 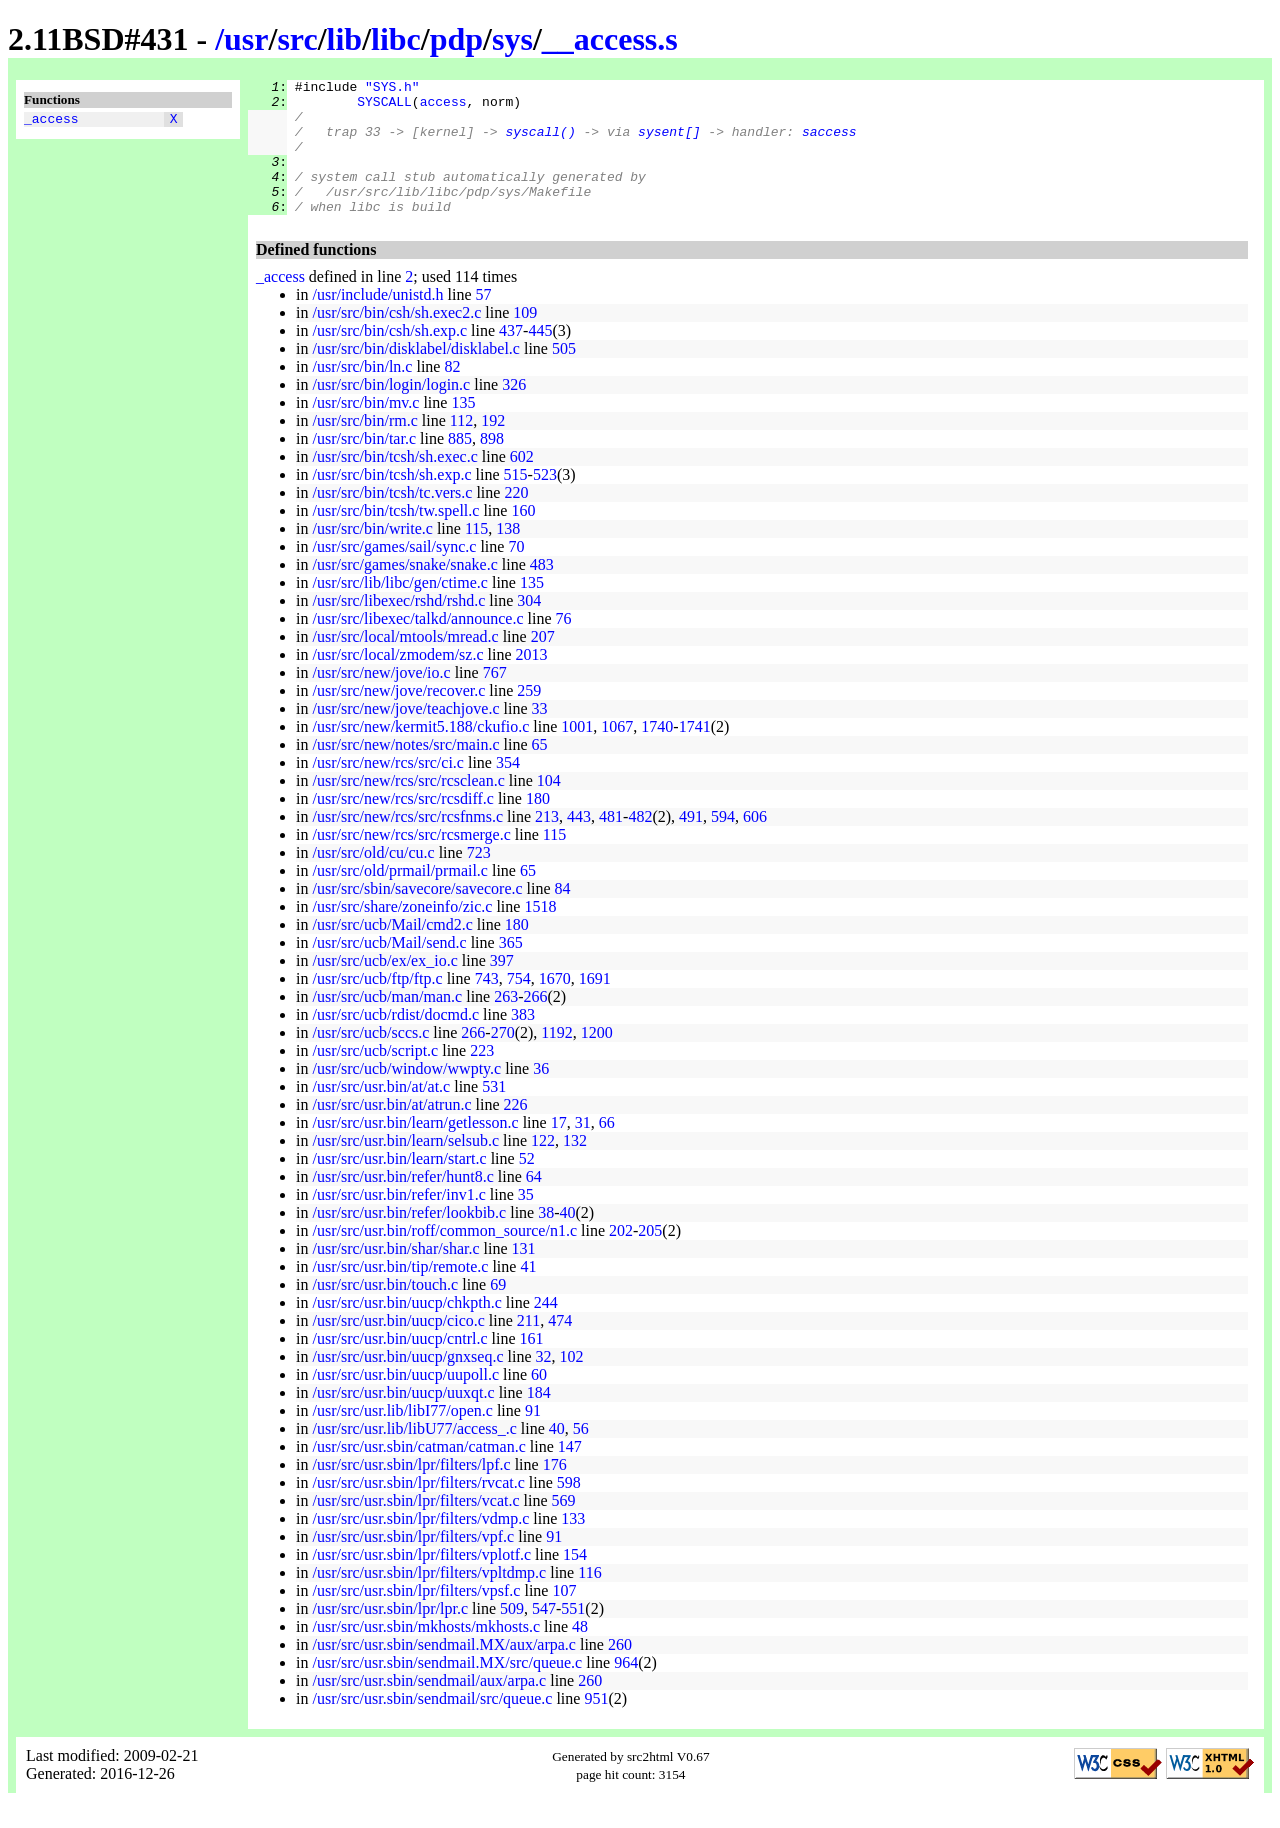 What do you see at coordinates (405, 1167) in the screenshot?
I see `/usr/src/usr.bin/learn/selsub.c` at bounding box center [405, 1167].